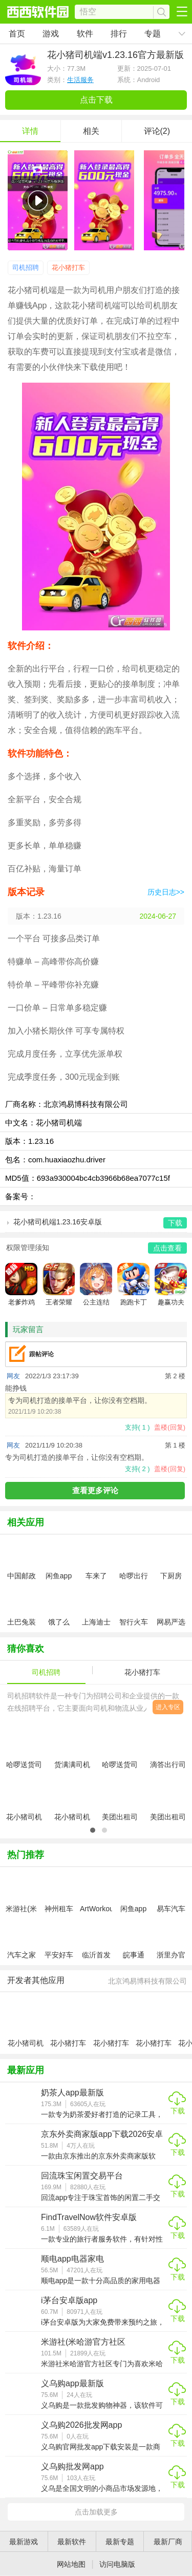 This screenshot has width=192, height=2576. Describe the element at coordinates (71, 2564) in the screenshot. I see `网站地图` at that location.